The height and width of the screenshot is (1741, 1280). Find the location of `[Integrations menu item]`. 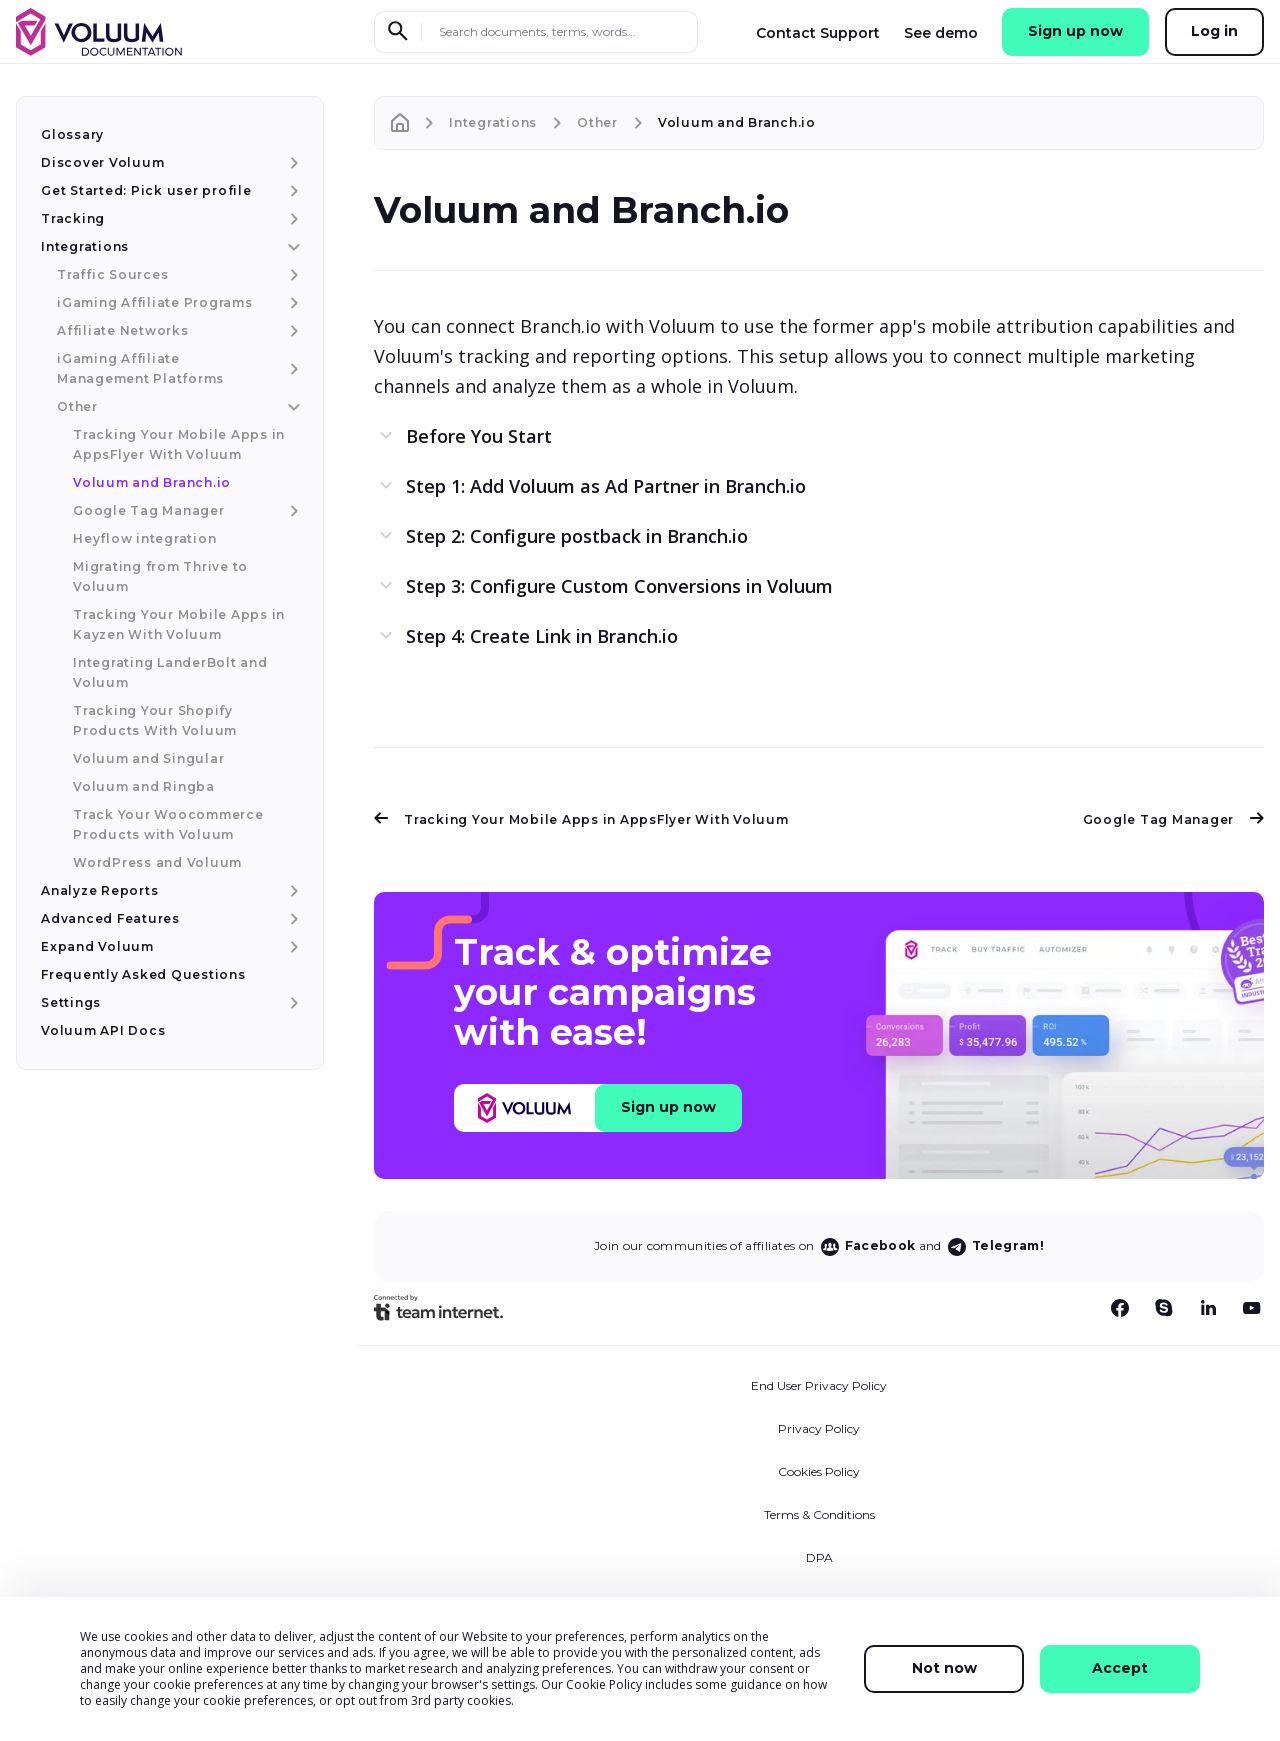

[Integrations menu item] is located at coordinates (291, 247).